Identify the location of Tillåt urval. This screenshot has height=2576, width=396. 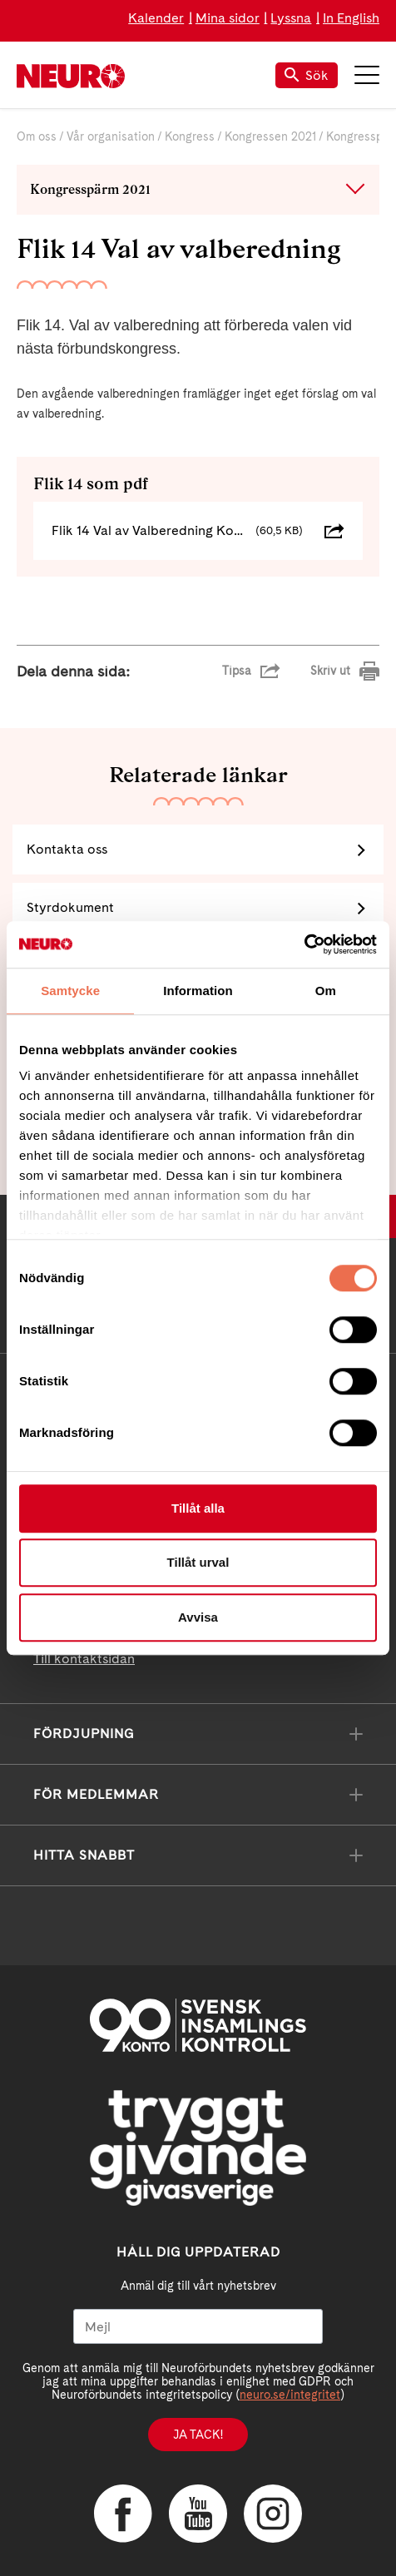
(198, 1562).